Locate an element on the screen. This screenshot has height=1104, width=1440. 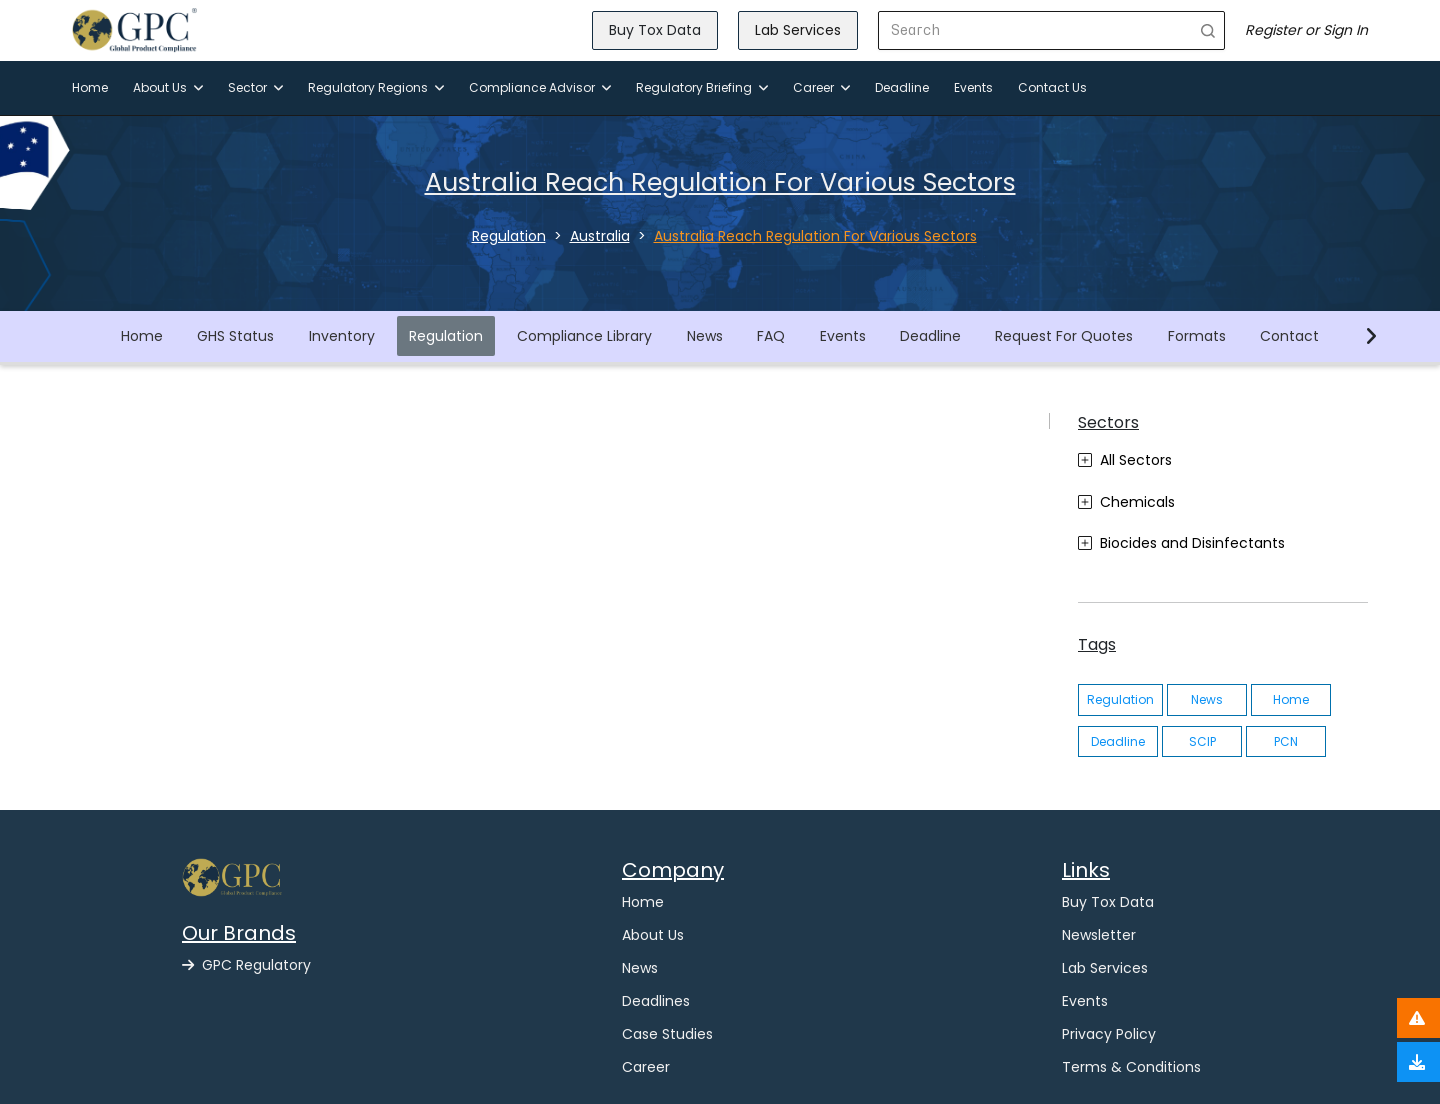
PCN is located at coordinates (1286, 741).